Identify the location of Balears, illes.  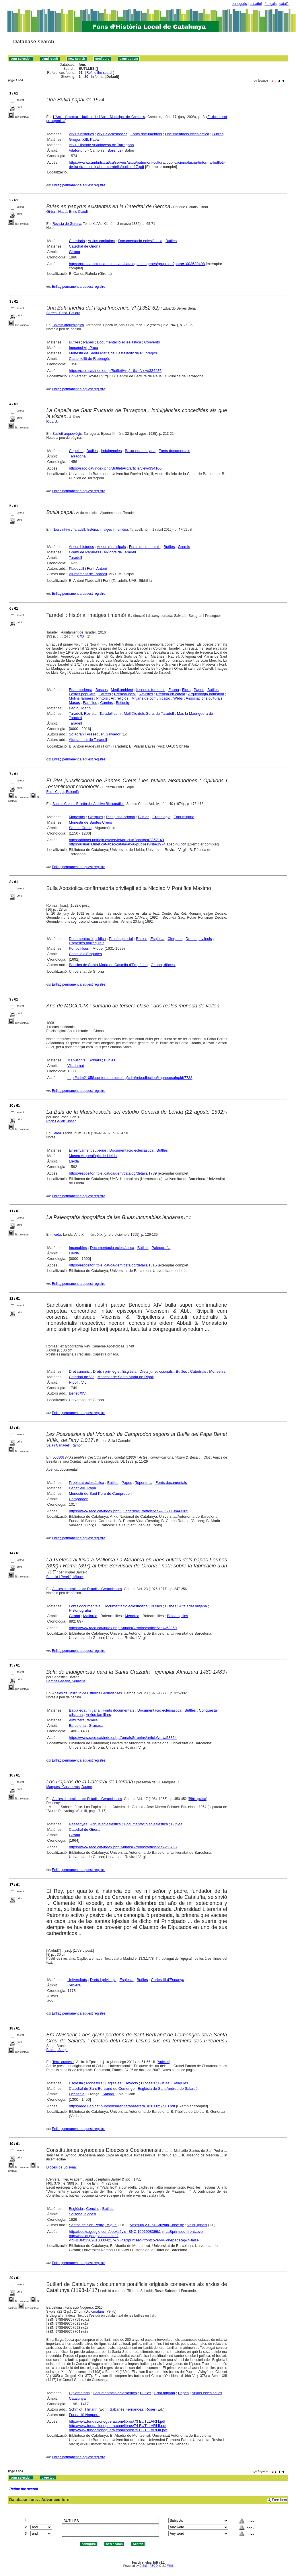
(177, 1616).